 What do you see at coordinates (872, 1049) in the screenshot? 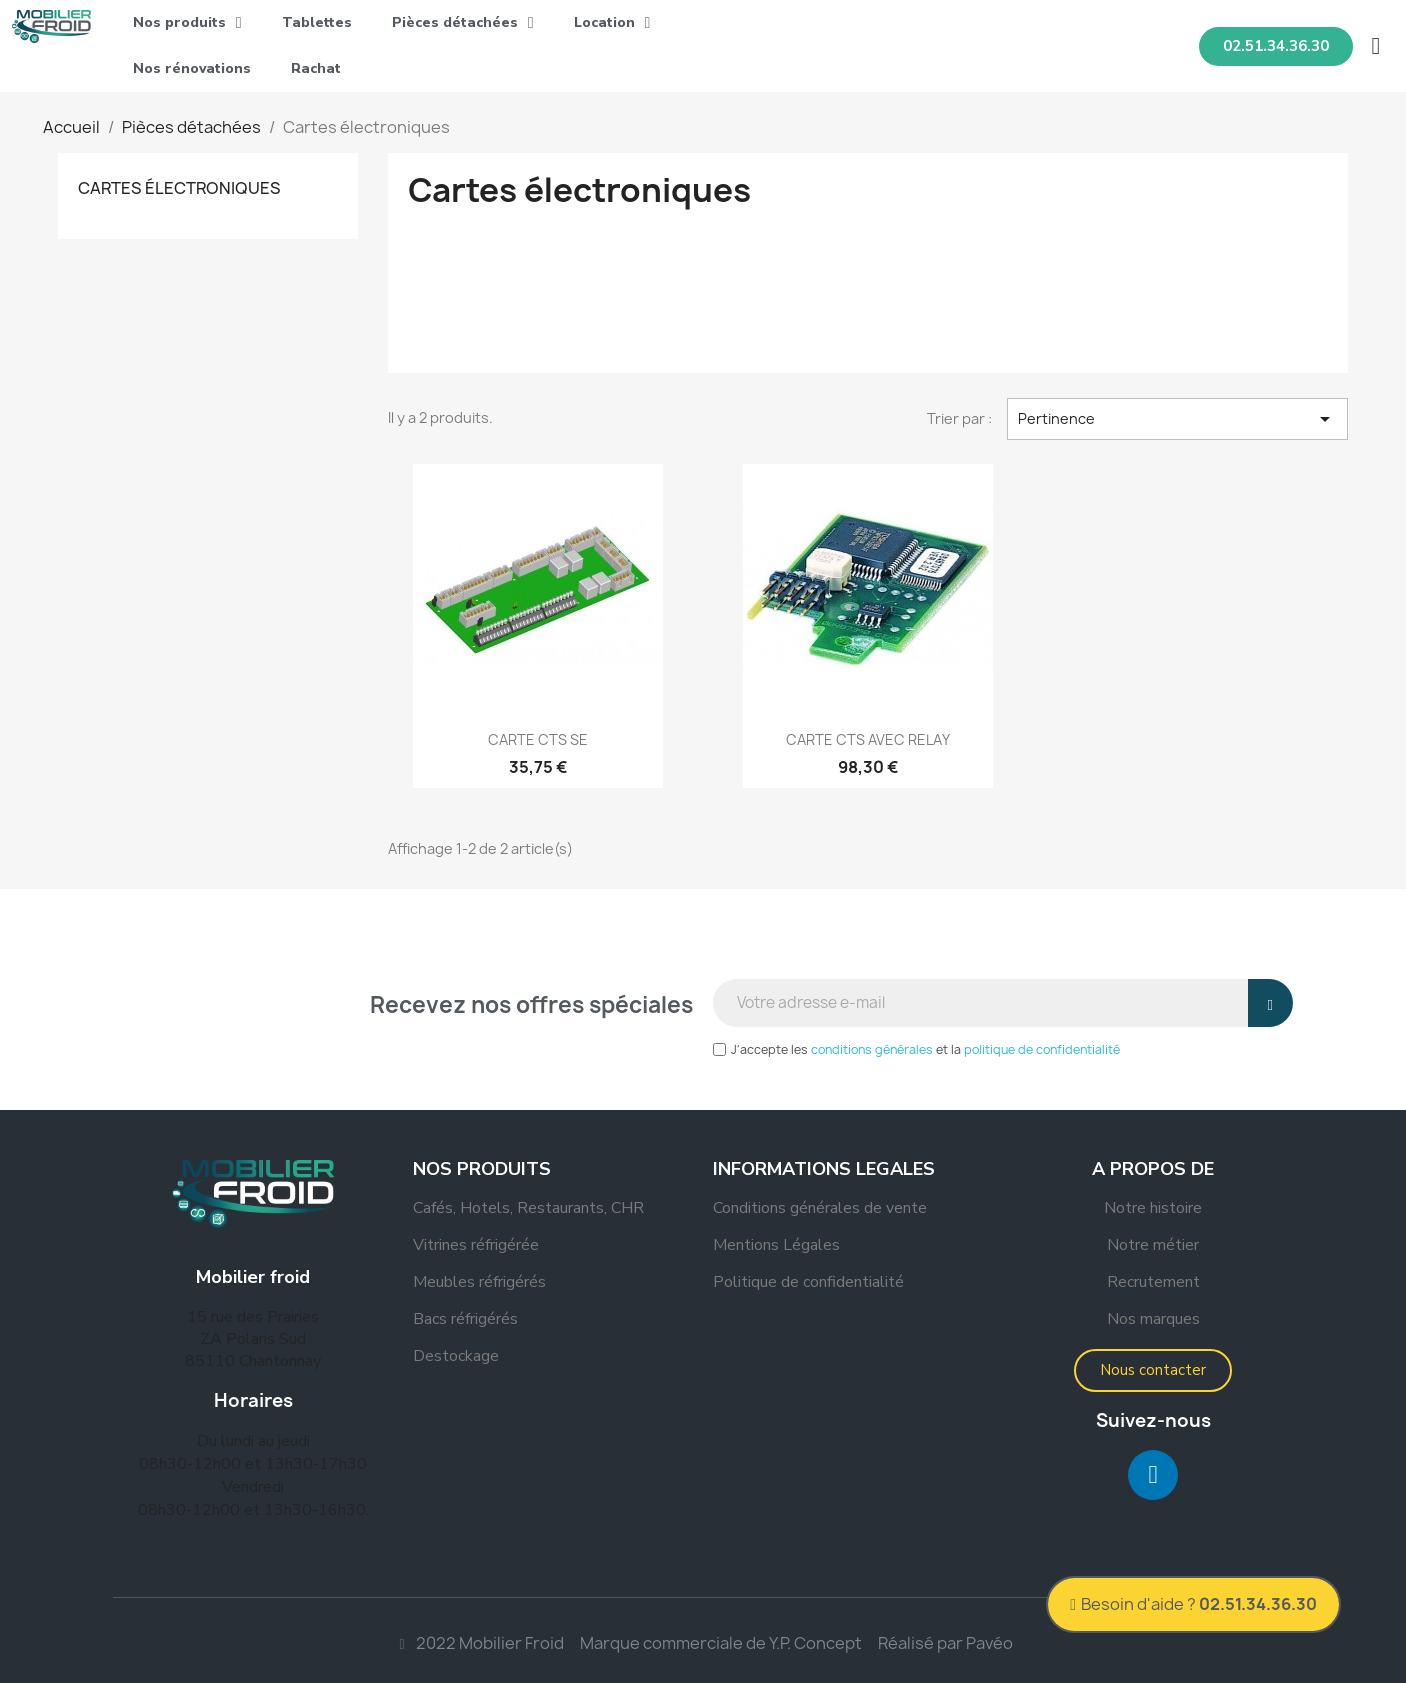
I see `conditions générales` at bounding box center [872, 1049].